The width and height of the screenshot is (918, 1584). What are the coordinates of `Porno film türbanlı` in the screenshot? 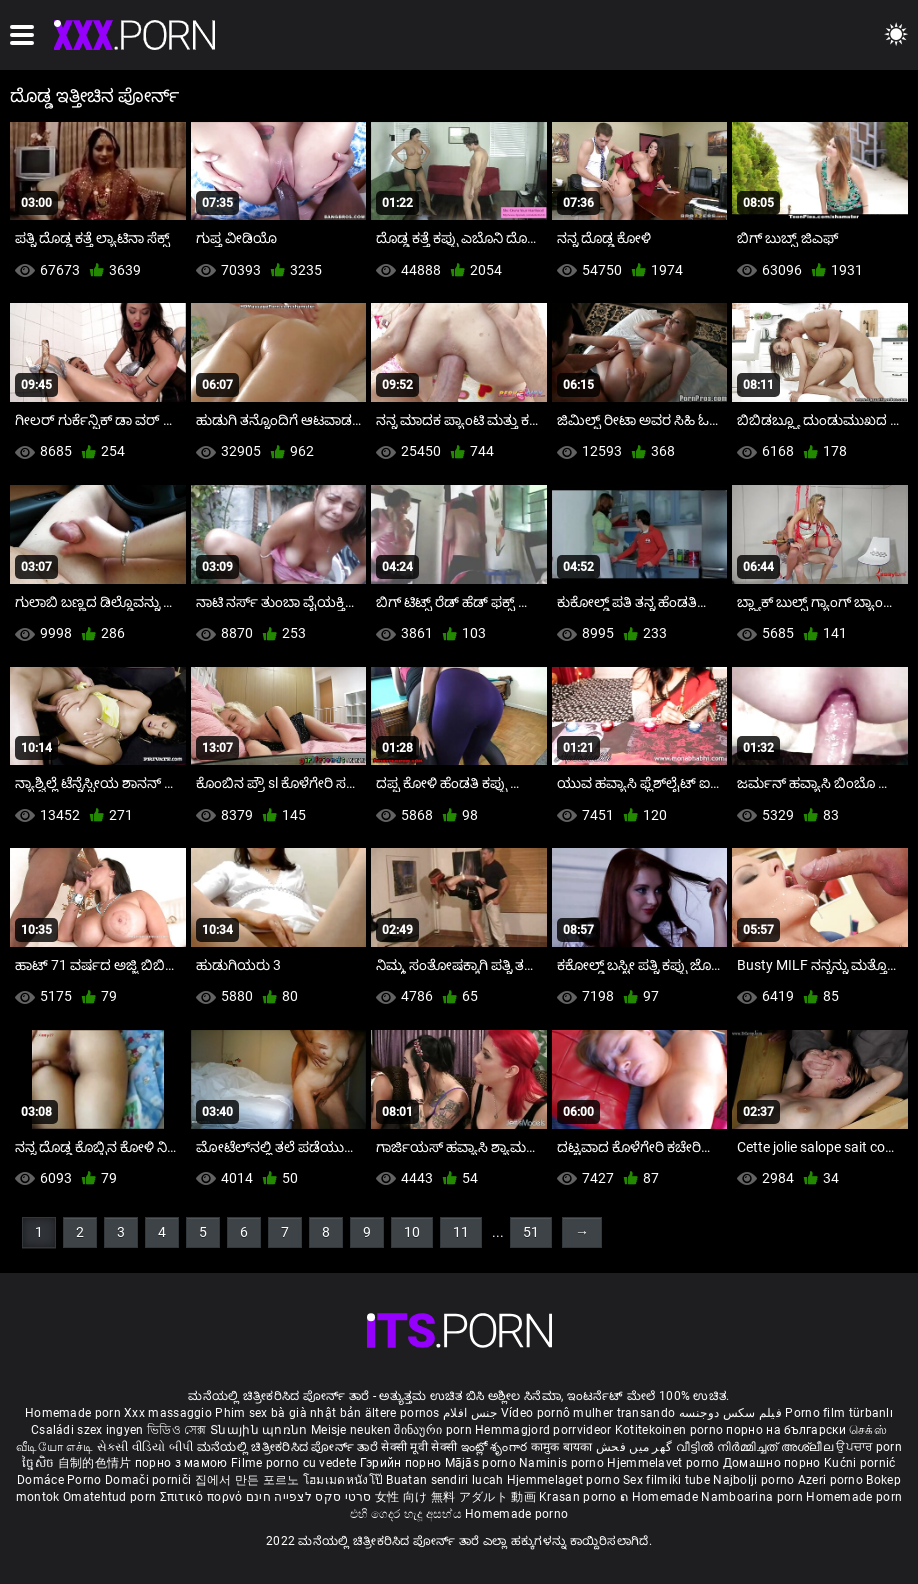 It's located at (839, 1413).